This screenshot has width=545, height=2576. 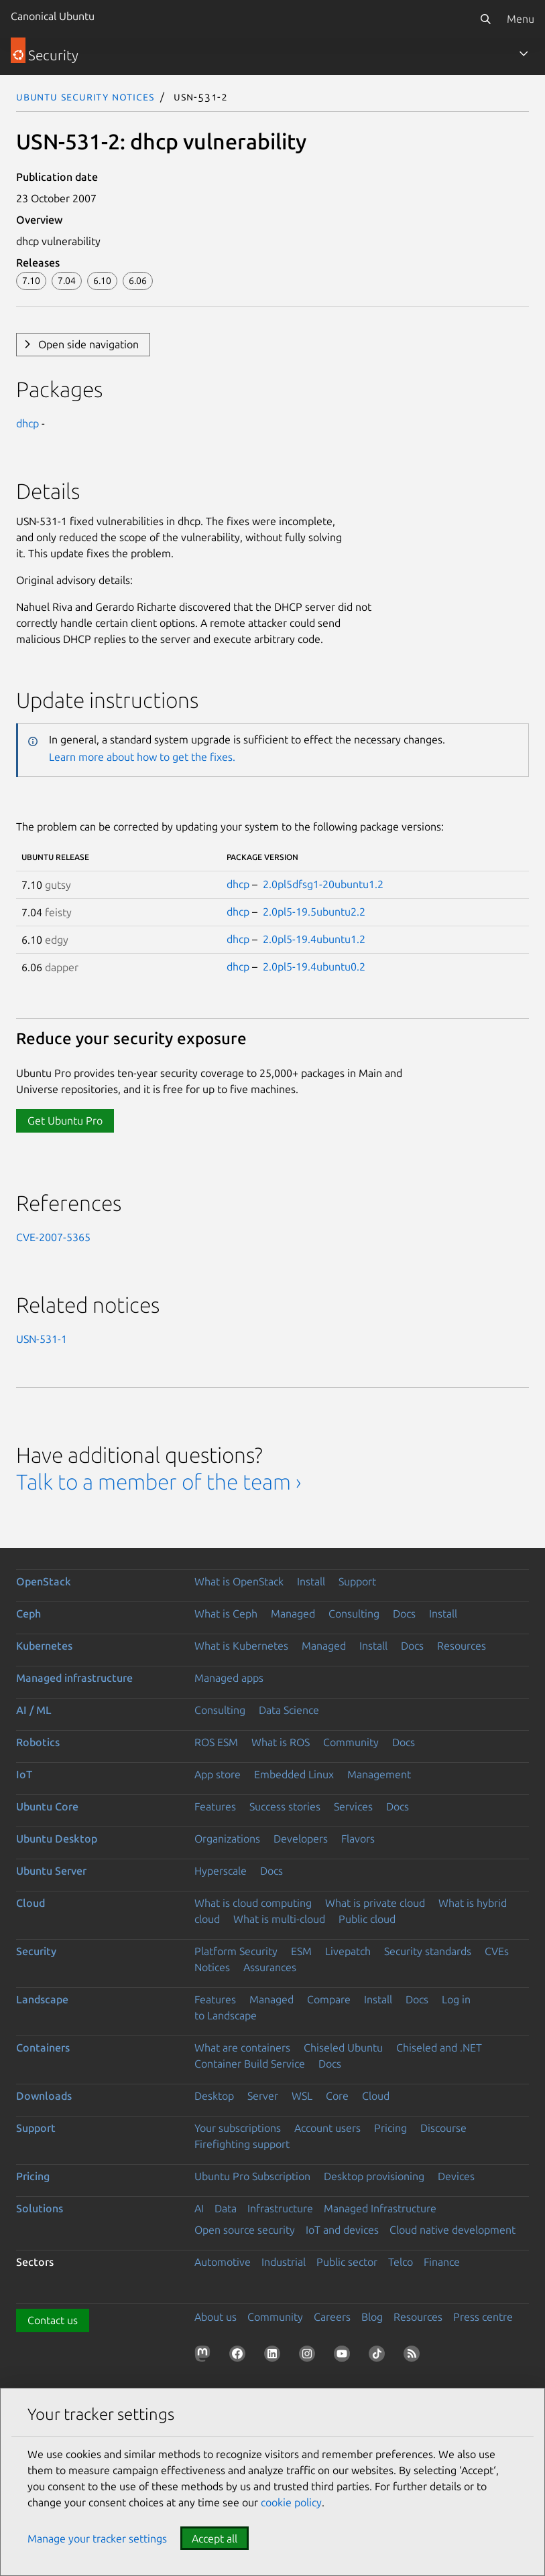 I want to click on Solutions, so click(x=39, y=2208).